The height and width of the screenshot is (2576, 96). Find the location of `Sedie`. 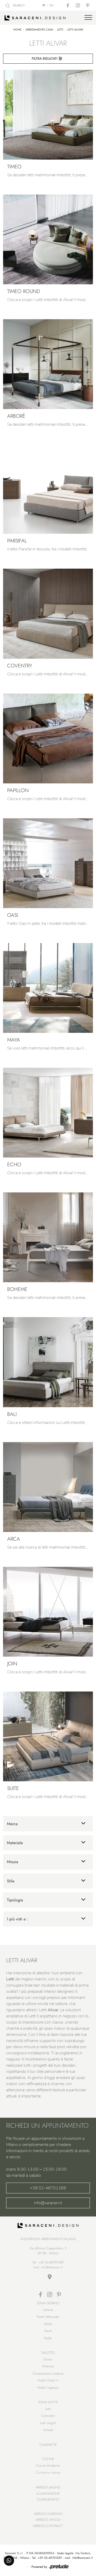

Sedie is located at coordinates (48, 2338).